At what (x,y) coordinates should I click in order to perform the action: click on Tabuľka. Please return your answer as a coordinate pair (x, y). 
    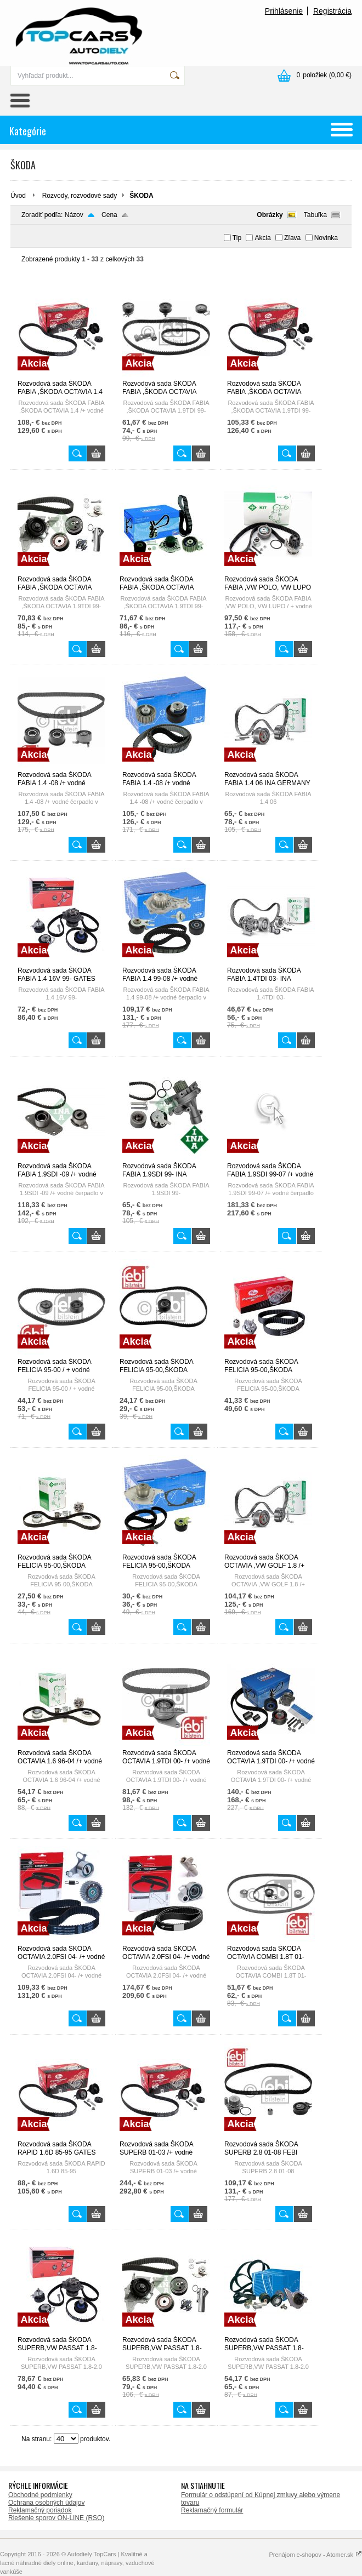
    Looking at the image, I should click on (315, 215).